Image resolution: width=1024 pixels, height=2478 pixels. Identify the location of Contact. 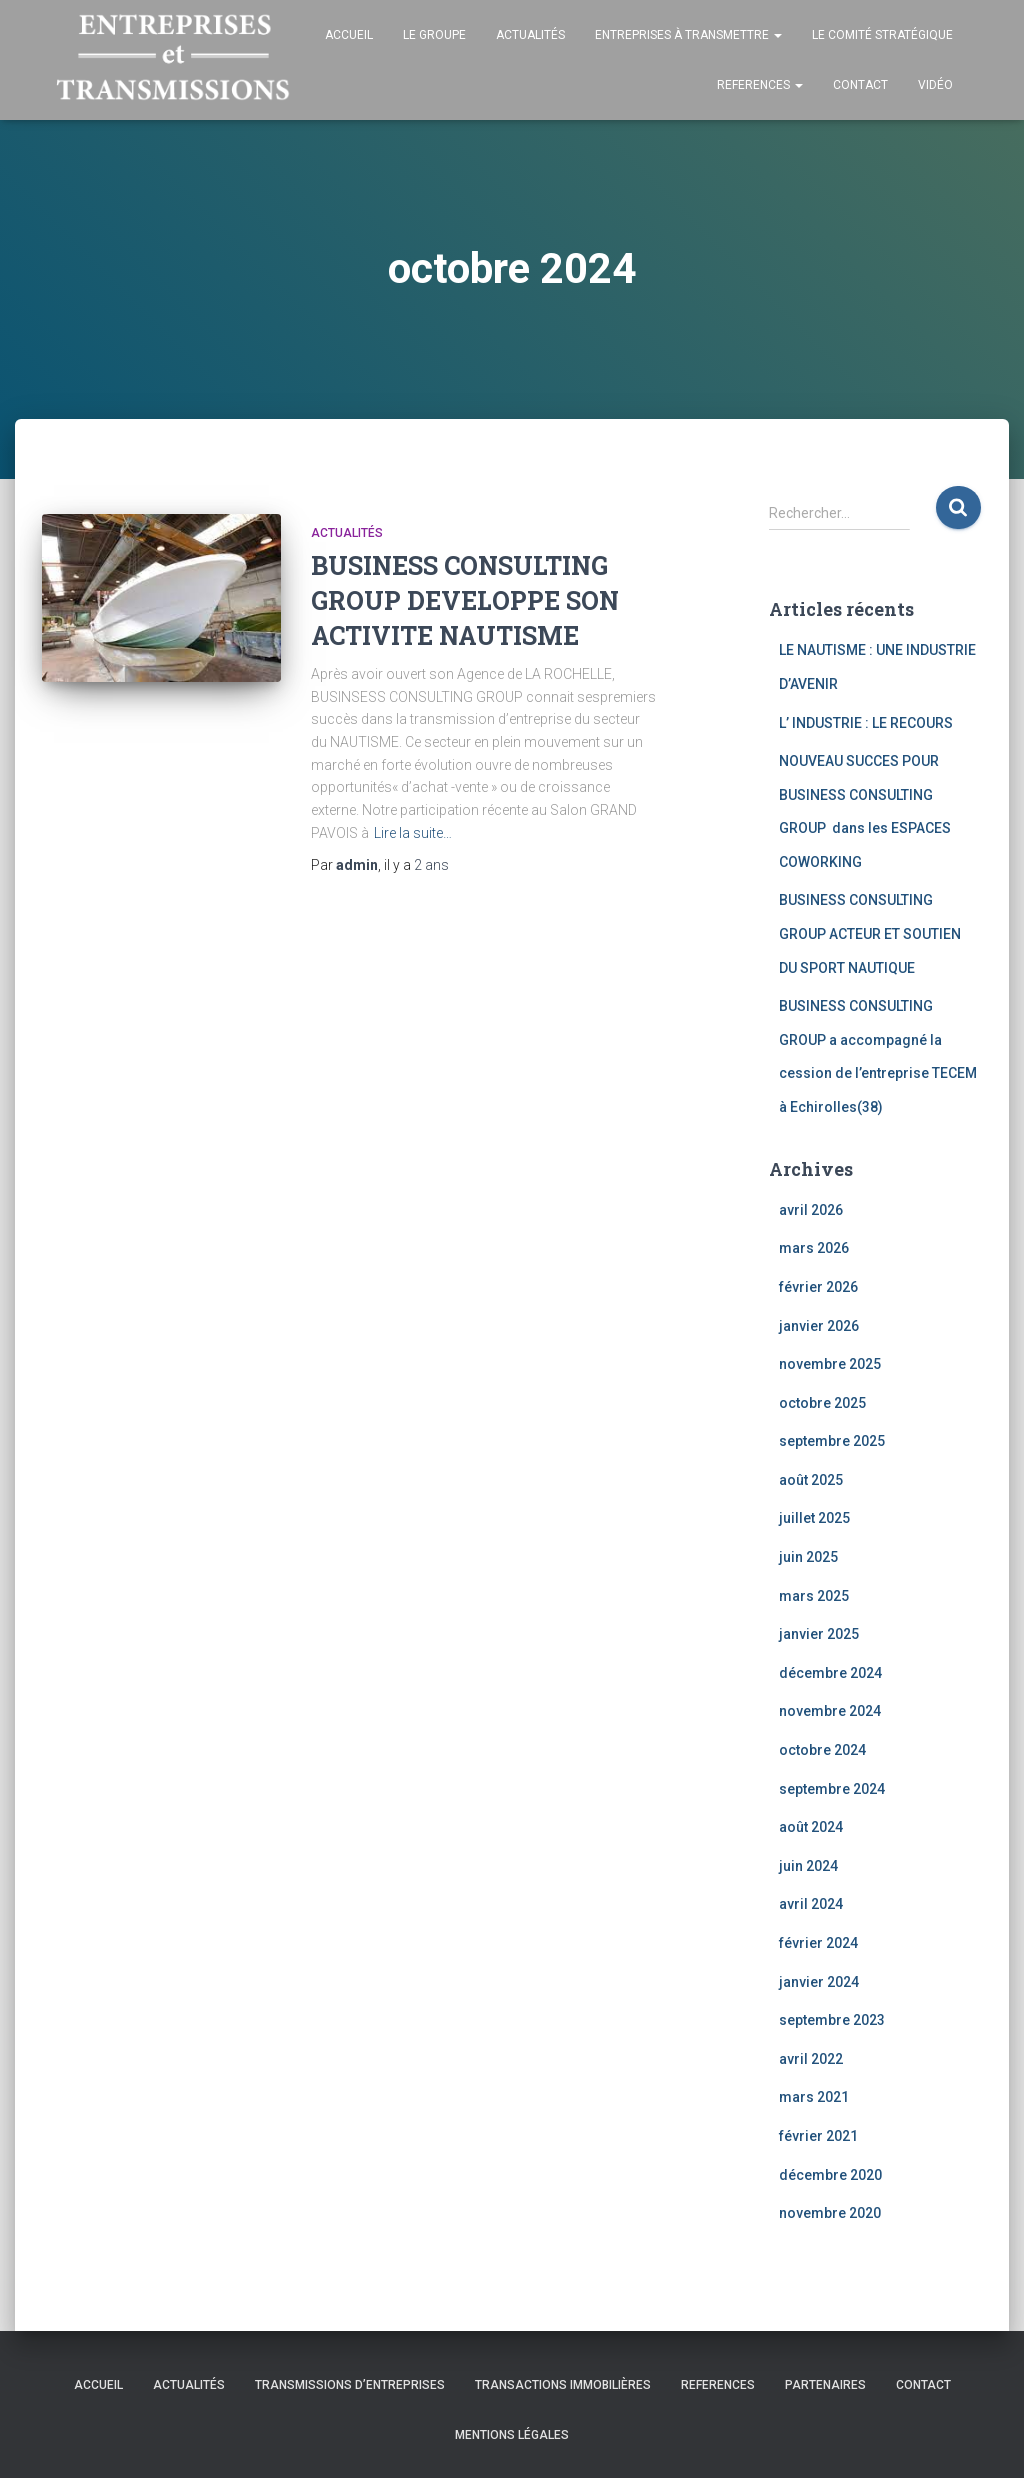
(860, 85).